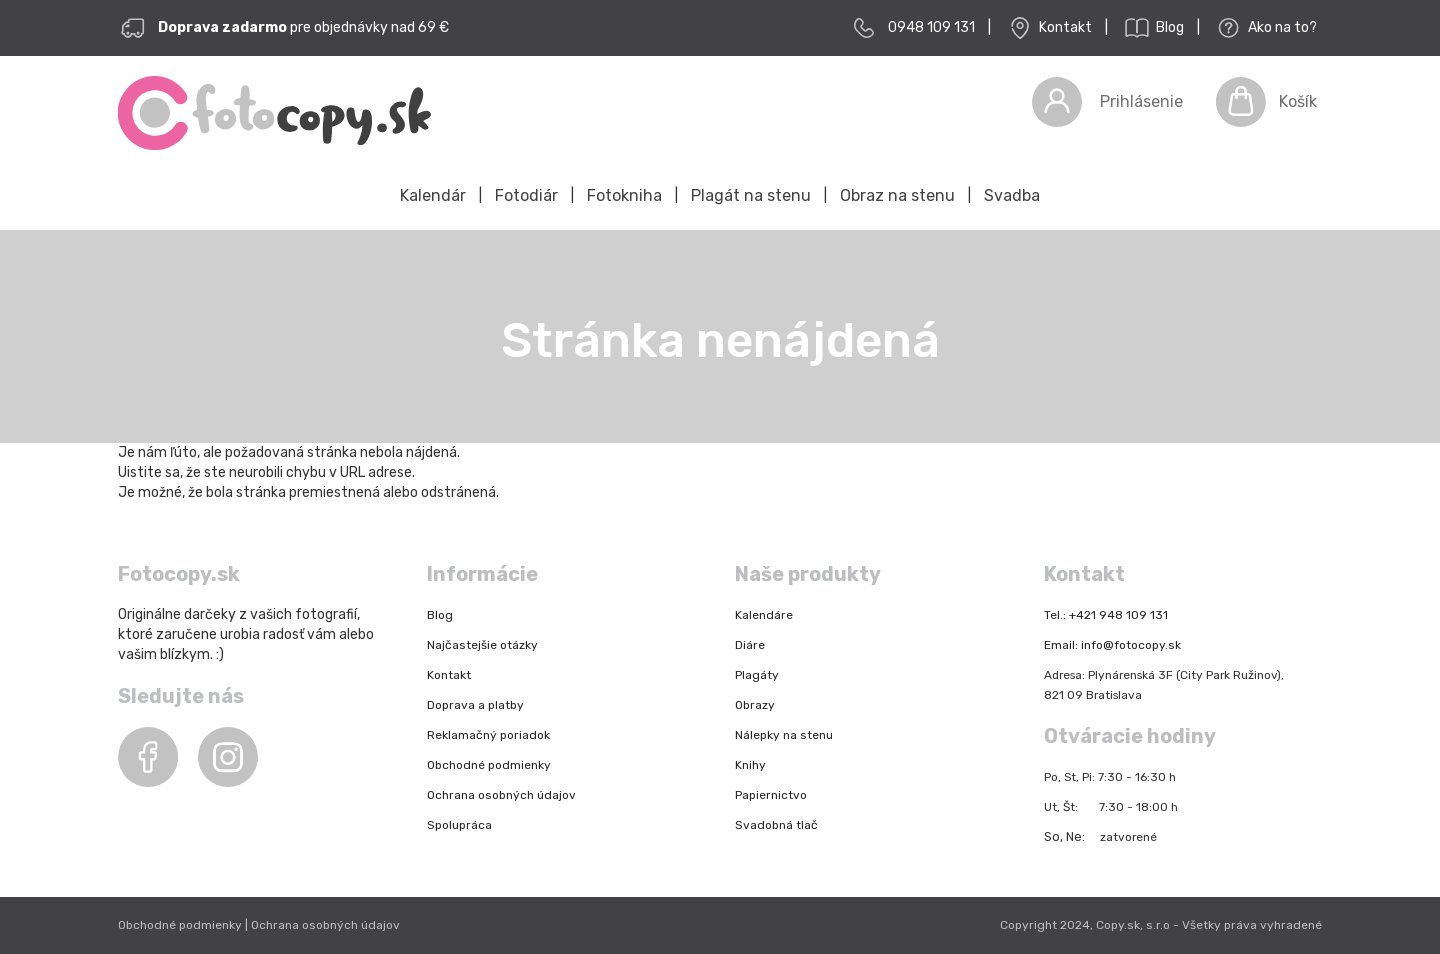 The width and height of the screenshot is (1440, 954). I want to click on Ochrana osobných údajov, so click(501, 795).